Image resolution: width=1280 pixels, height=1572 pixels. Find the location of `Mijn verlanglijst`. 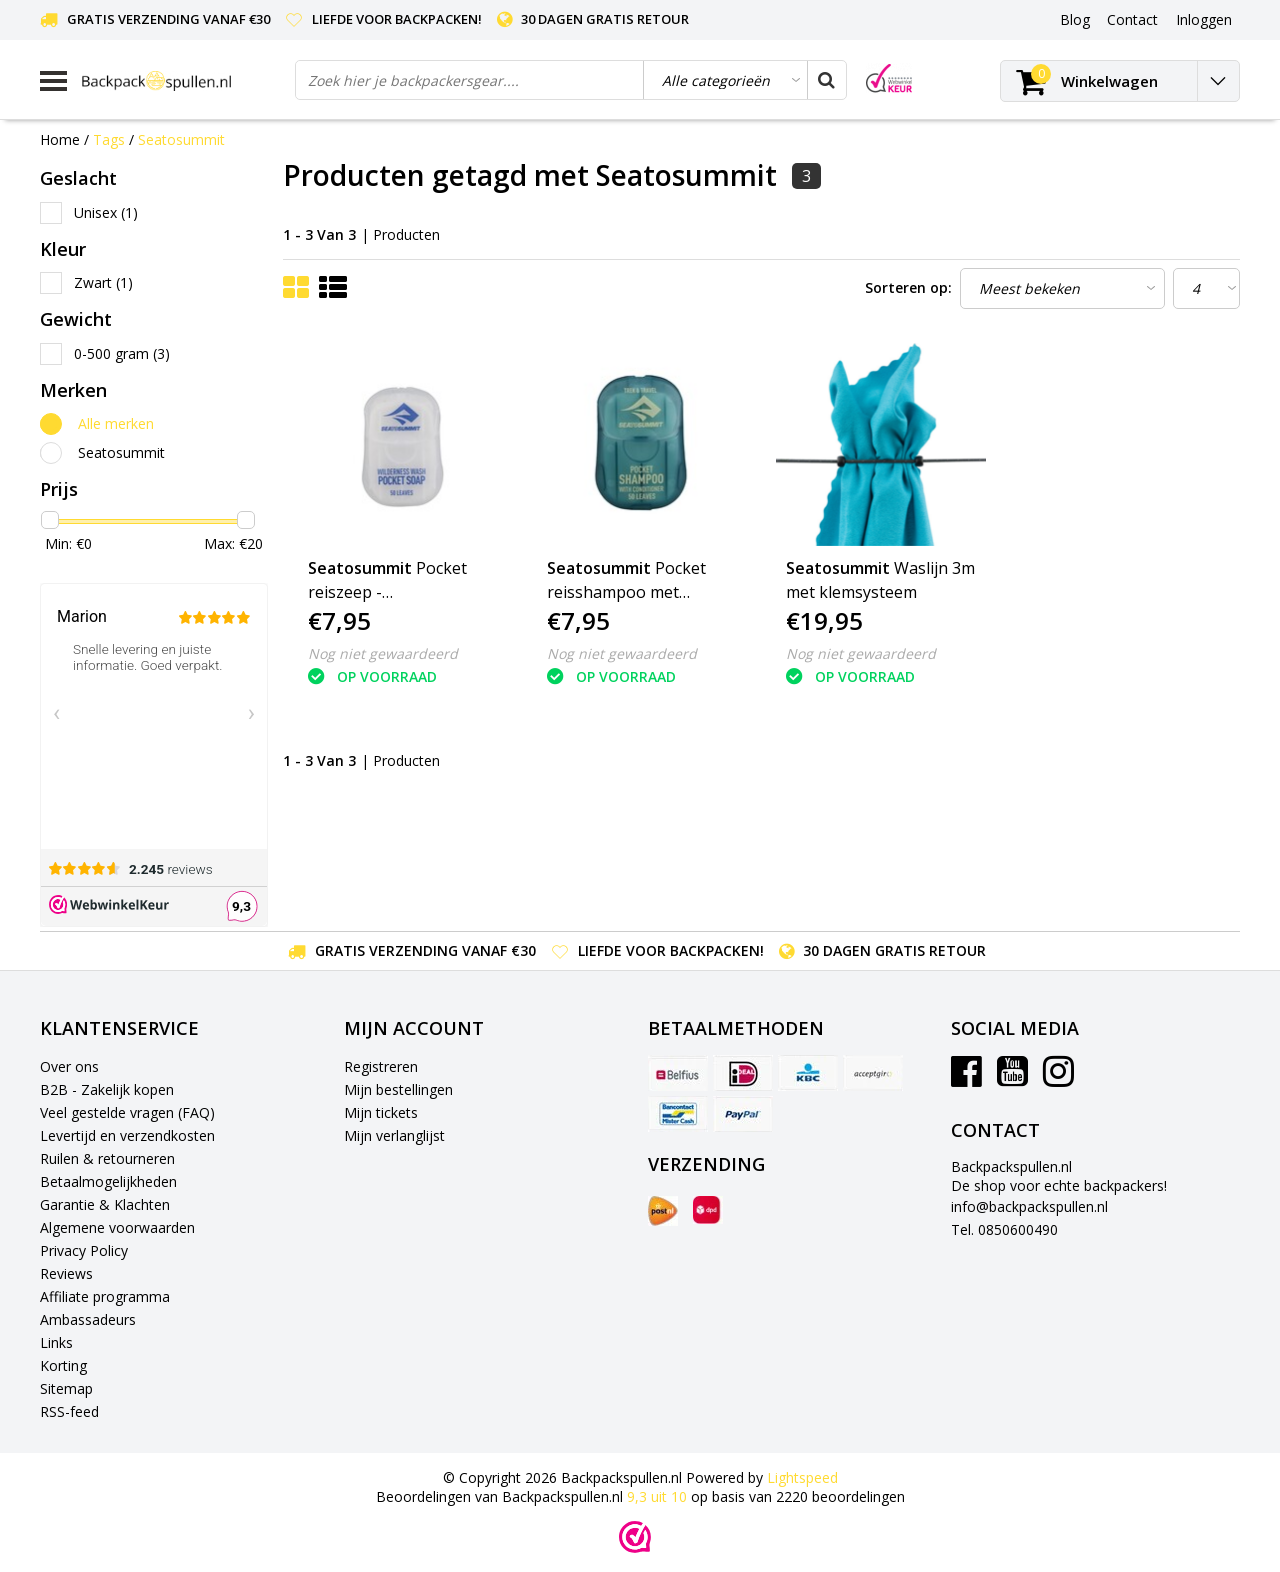

Mijn verlanglijst is located at coordinates (394, 1135).